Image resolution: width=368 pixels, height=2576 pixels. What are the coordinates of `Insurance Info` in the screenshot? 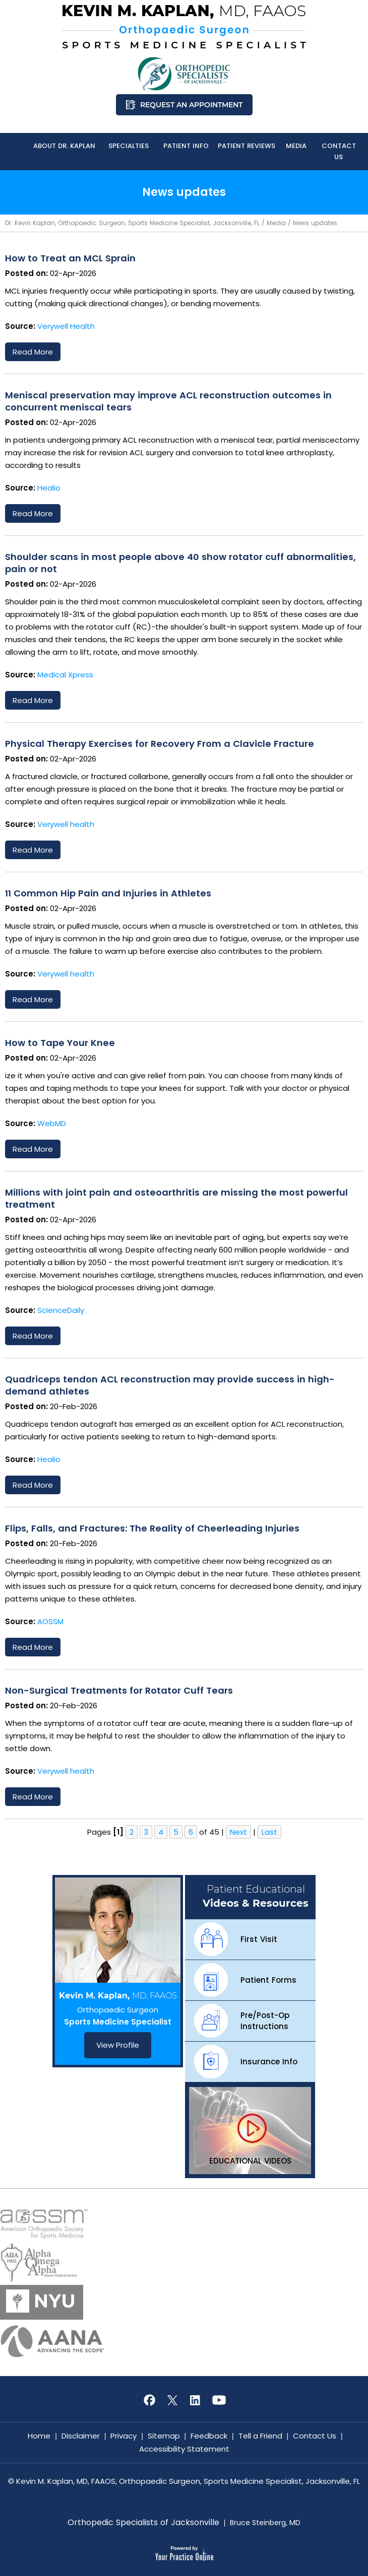 It's located at (268, 2061).